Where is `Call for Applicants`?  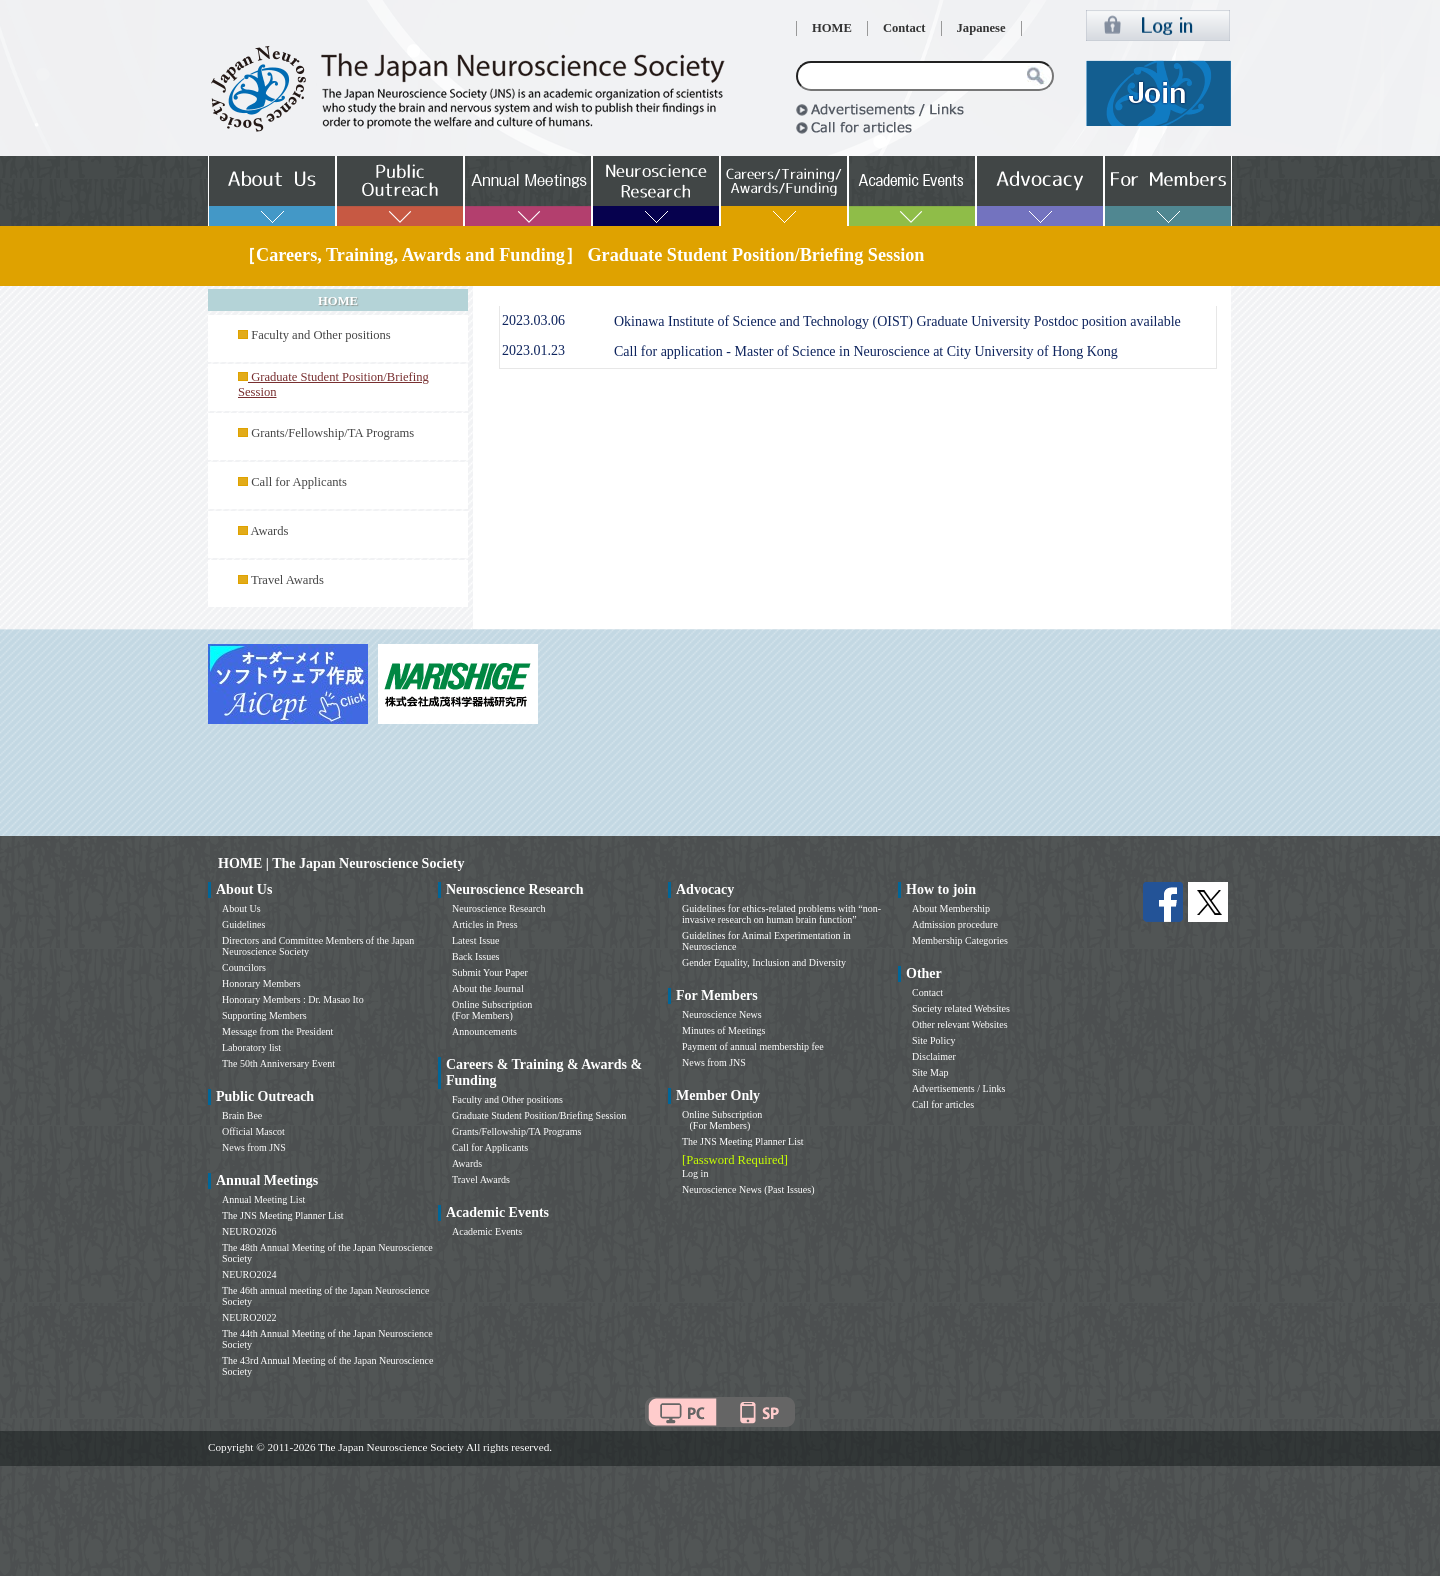
Call for Applicants is located at coordinates (299, 482).